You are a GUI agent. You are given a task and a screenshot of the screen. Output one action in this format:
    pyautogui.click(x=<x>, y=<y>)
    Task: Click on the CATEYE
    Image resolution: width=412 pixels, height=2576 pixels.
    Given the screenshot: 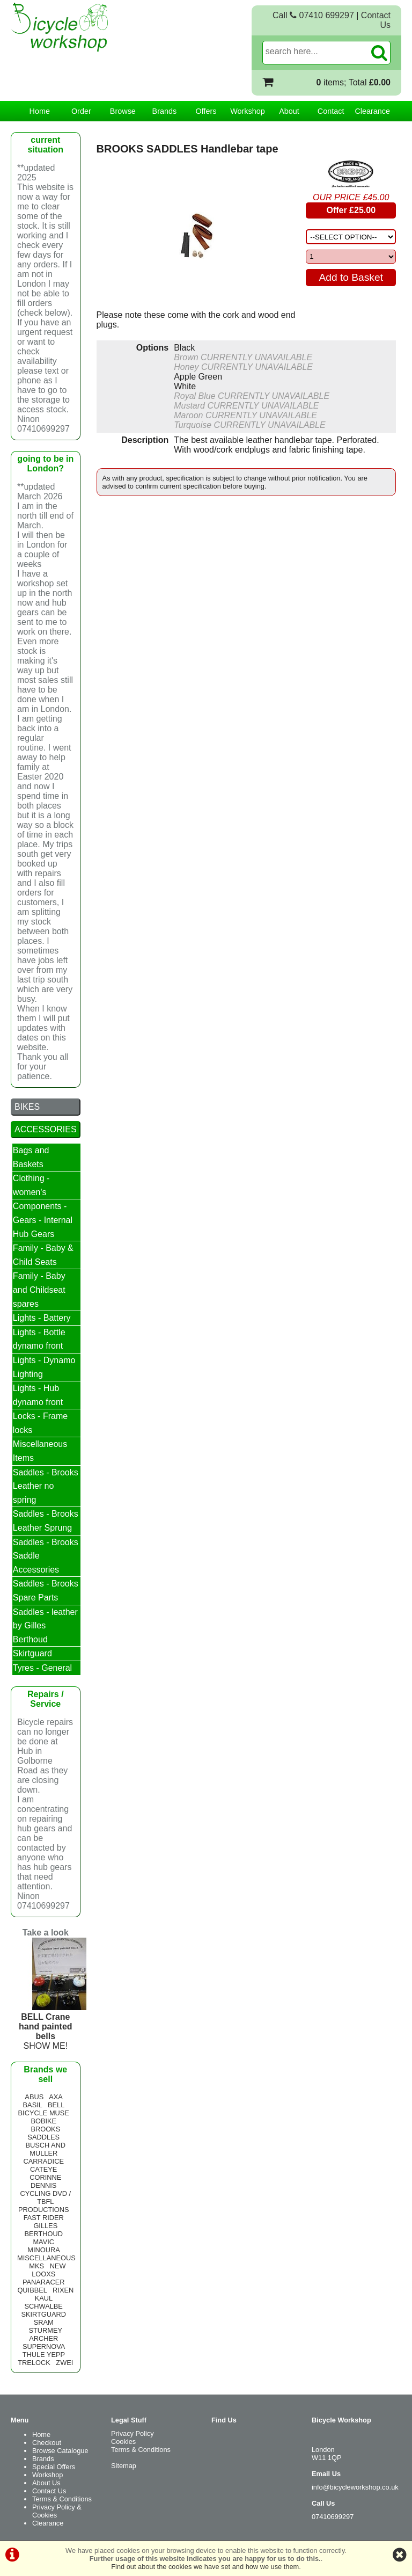 What is the action you would take?
    pyautogui.click(x=43, y=2169)
    